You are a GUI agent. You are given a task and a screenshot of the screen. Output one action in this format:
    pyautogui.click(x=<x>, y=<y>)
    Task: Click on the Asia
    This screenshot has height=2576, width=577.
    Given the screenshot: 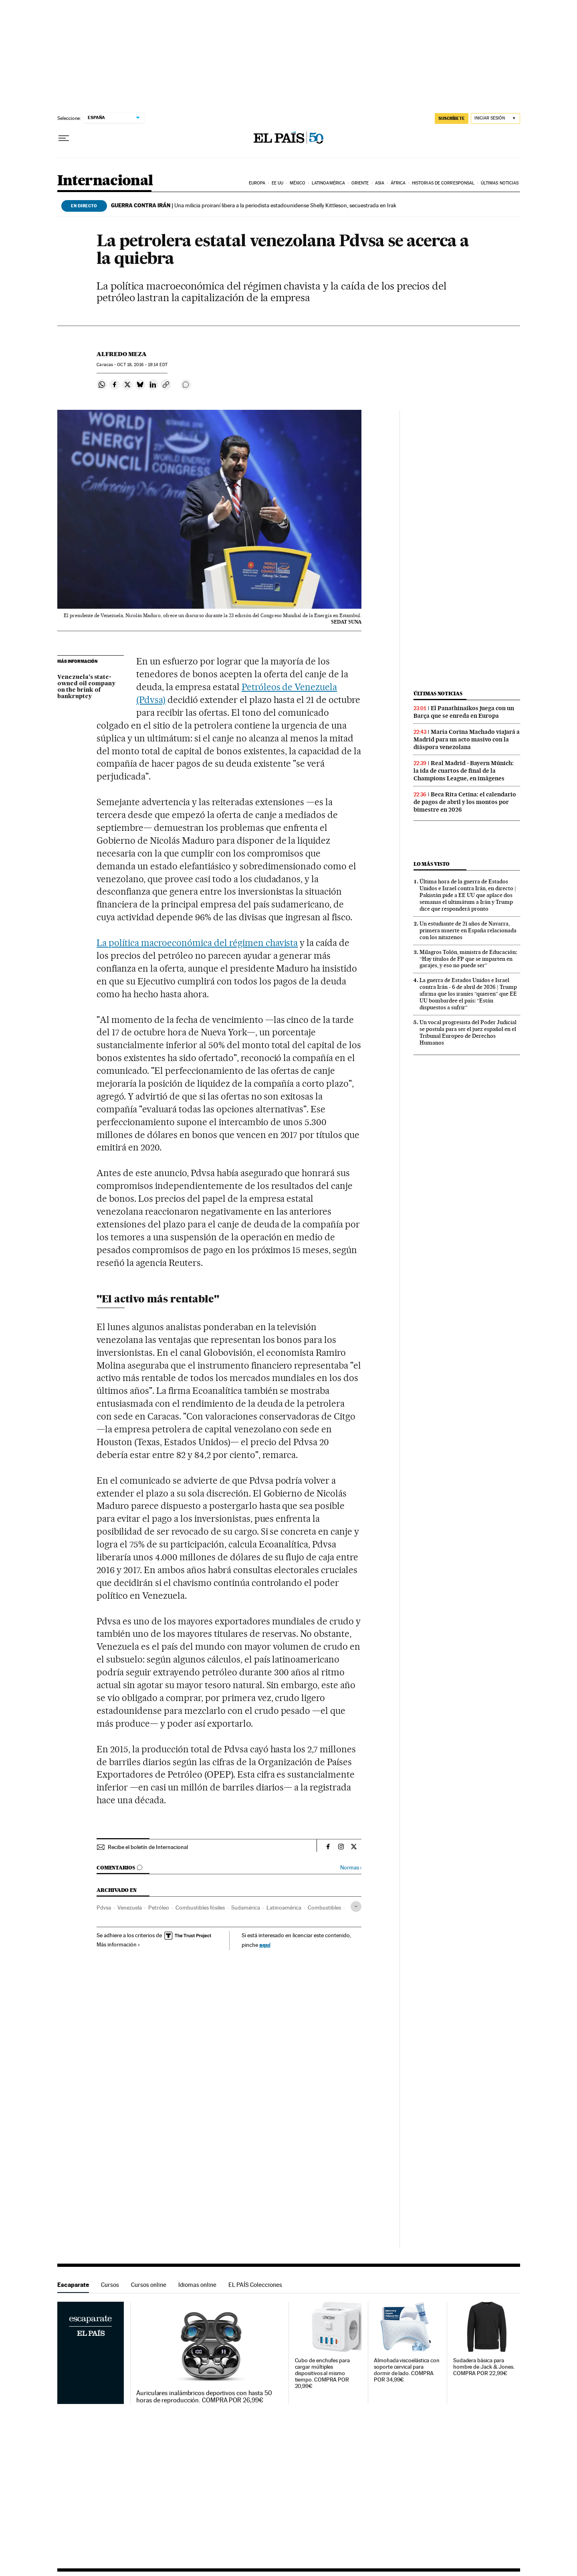 What is the action you would take?
    pyautogui.click(x=379, y=183)
    